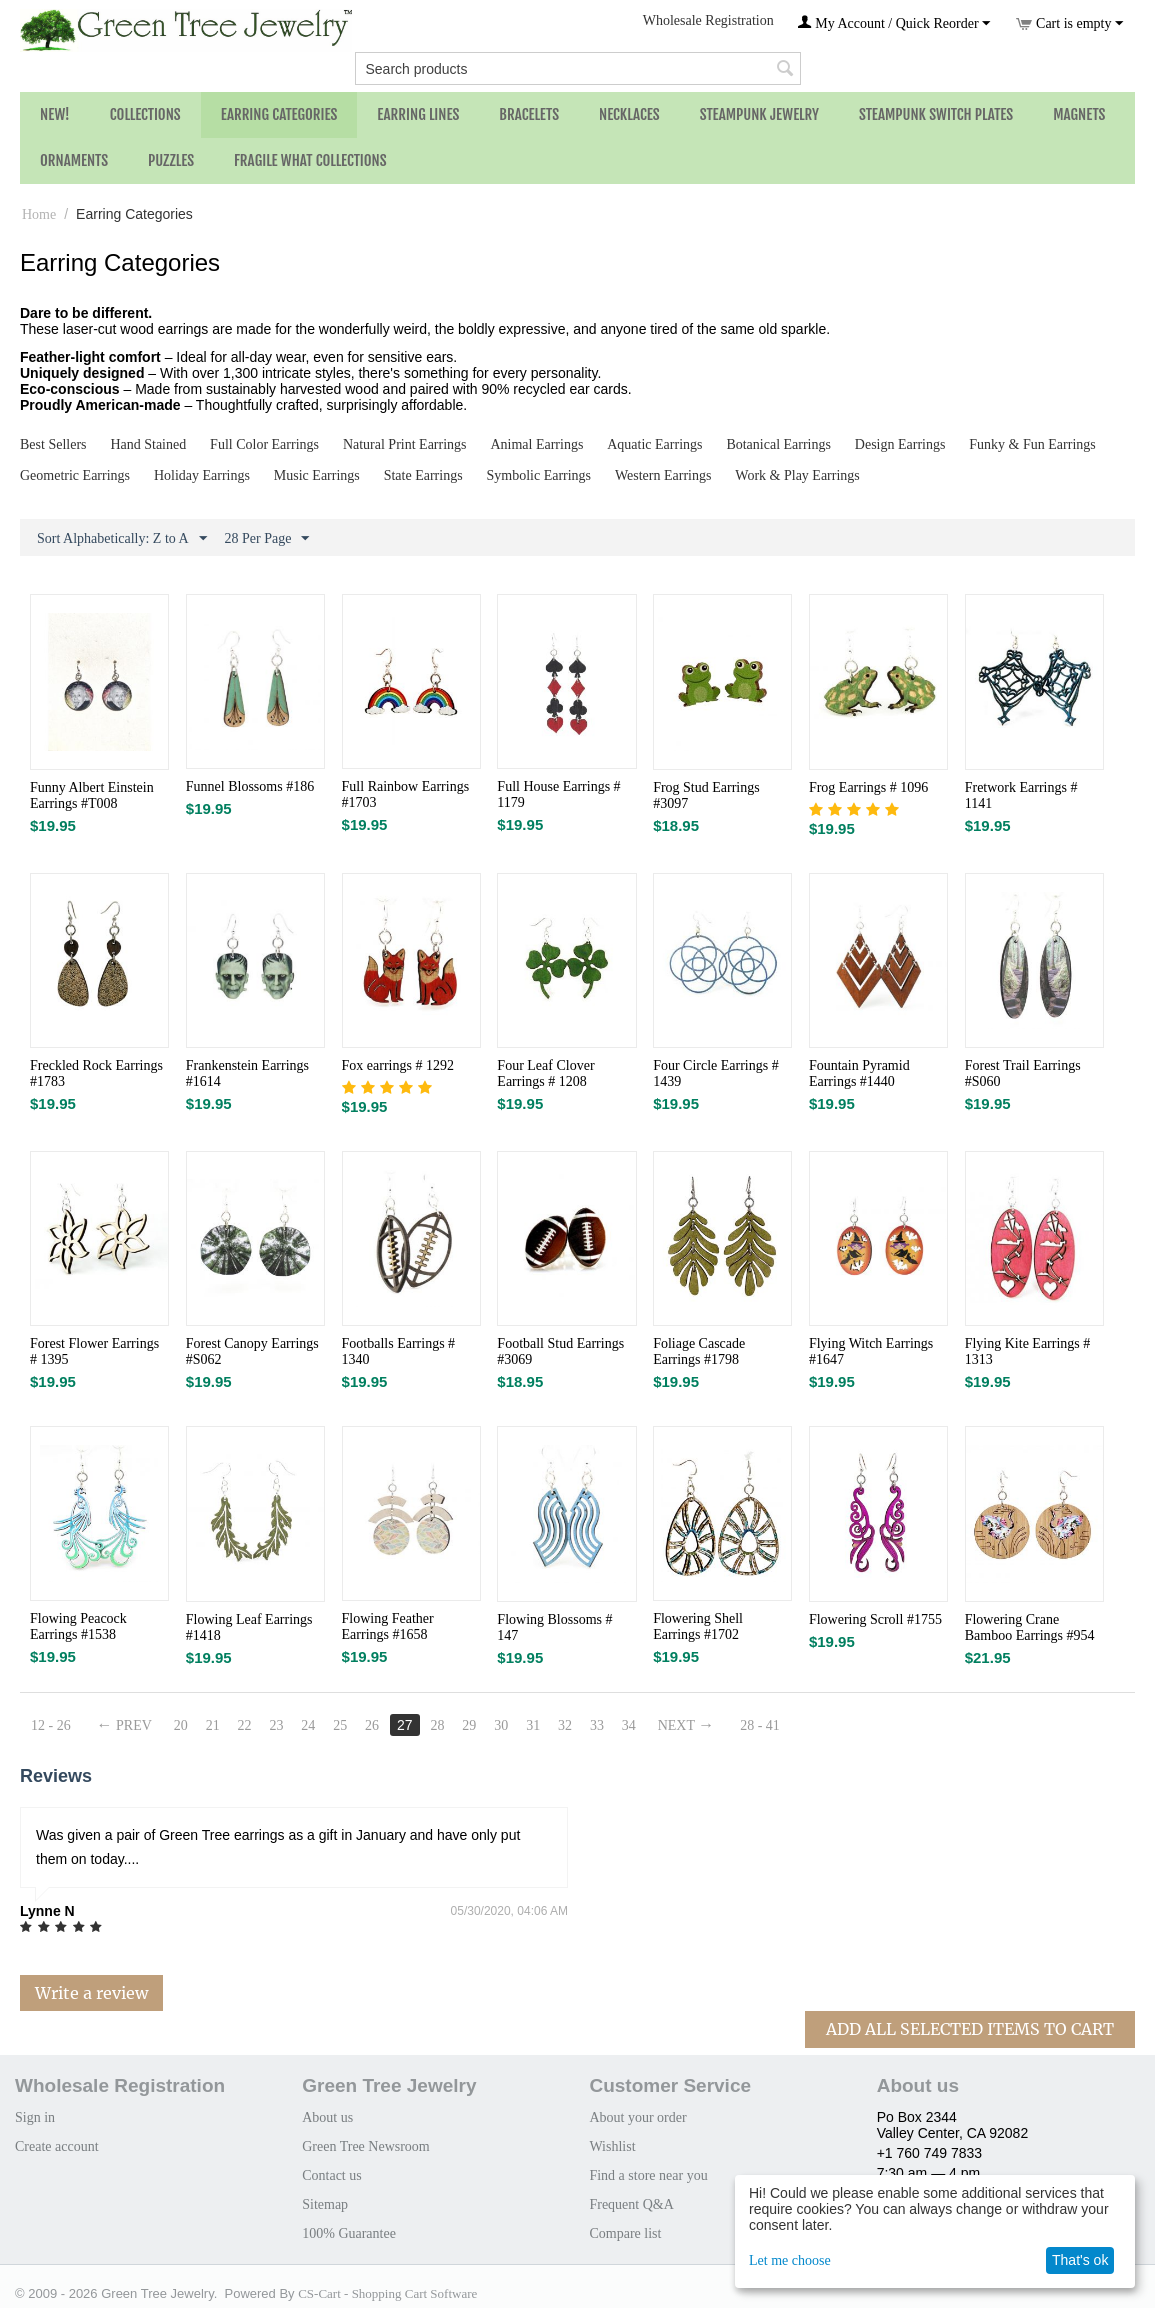 The width and height of the screenshot is (1155, 2308). What do you see at coordinates (859, 1073) in the screenshot?
I see `Fountain Pyramid Earrings #1440` at bounding box center [859, 1073].